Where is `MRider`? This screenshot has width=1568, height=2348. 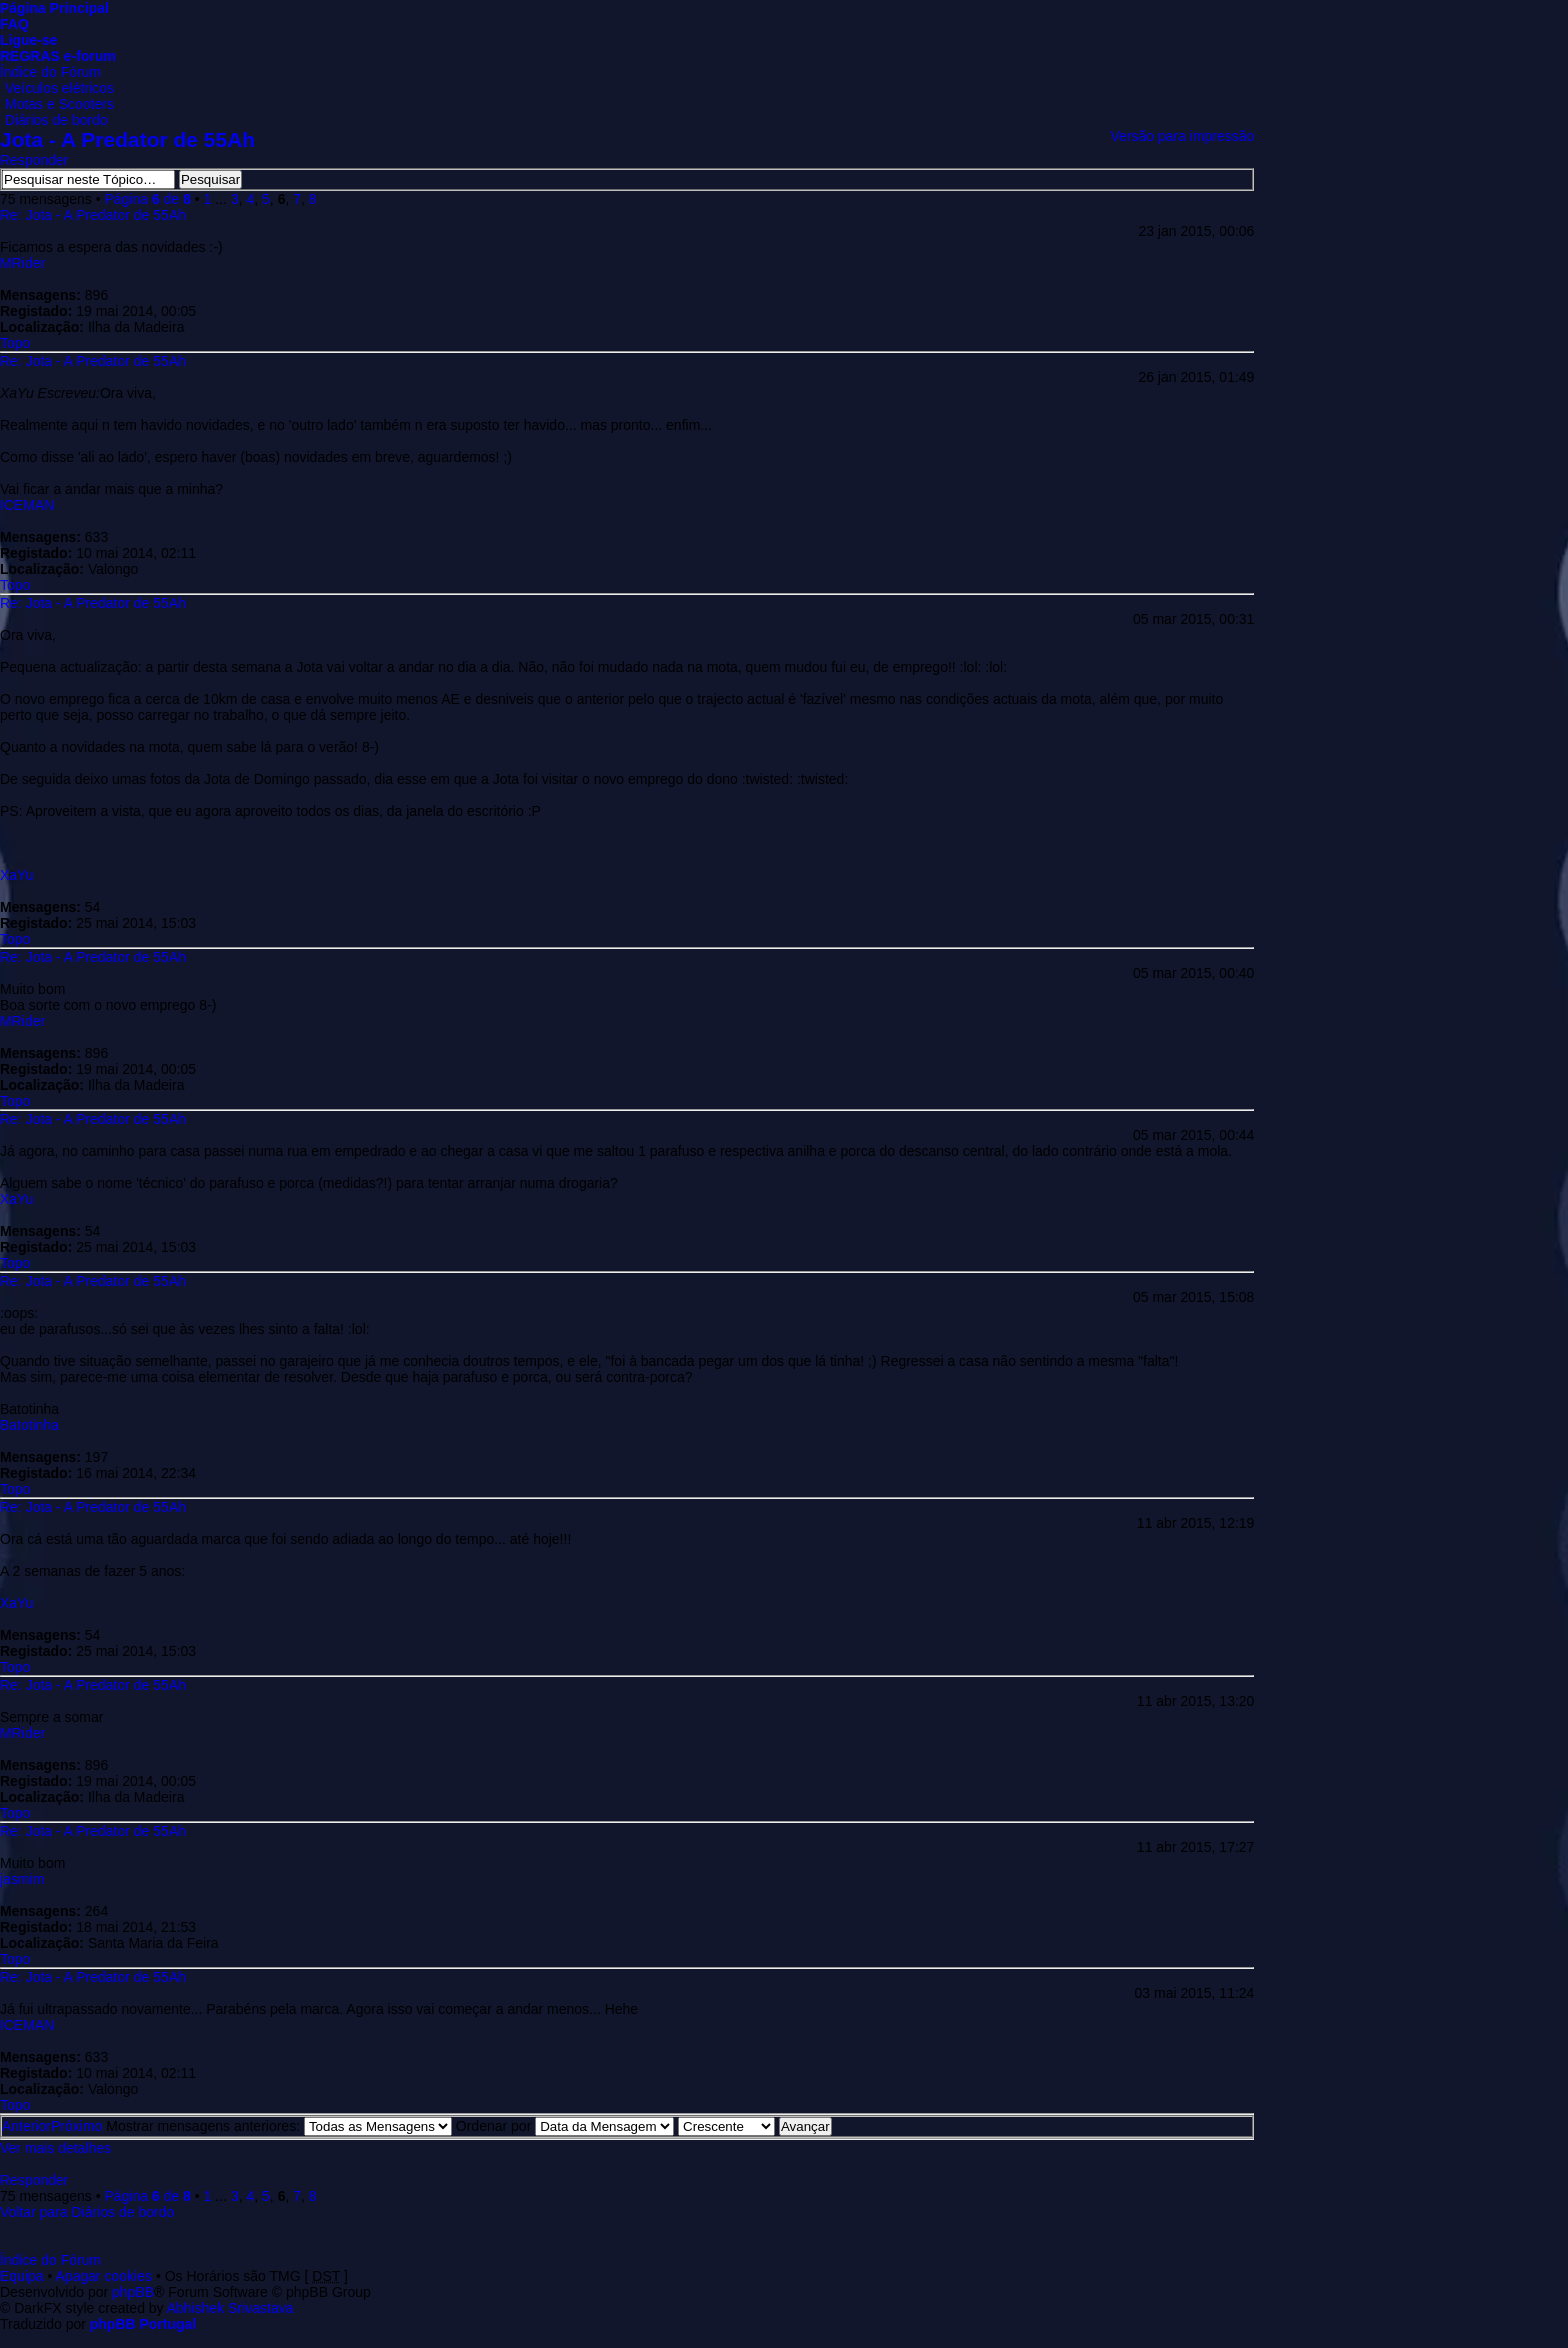
MRider is located at coordinates (22, 263).